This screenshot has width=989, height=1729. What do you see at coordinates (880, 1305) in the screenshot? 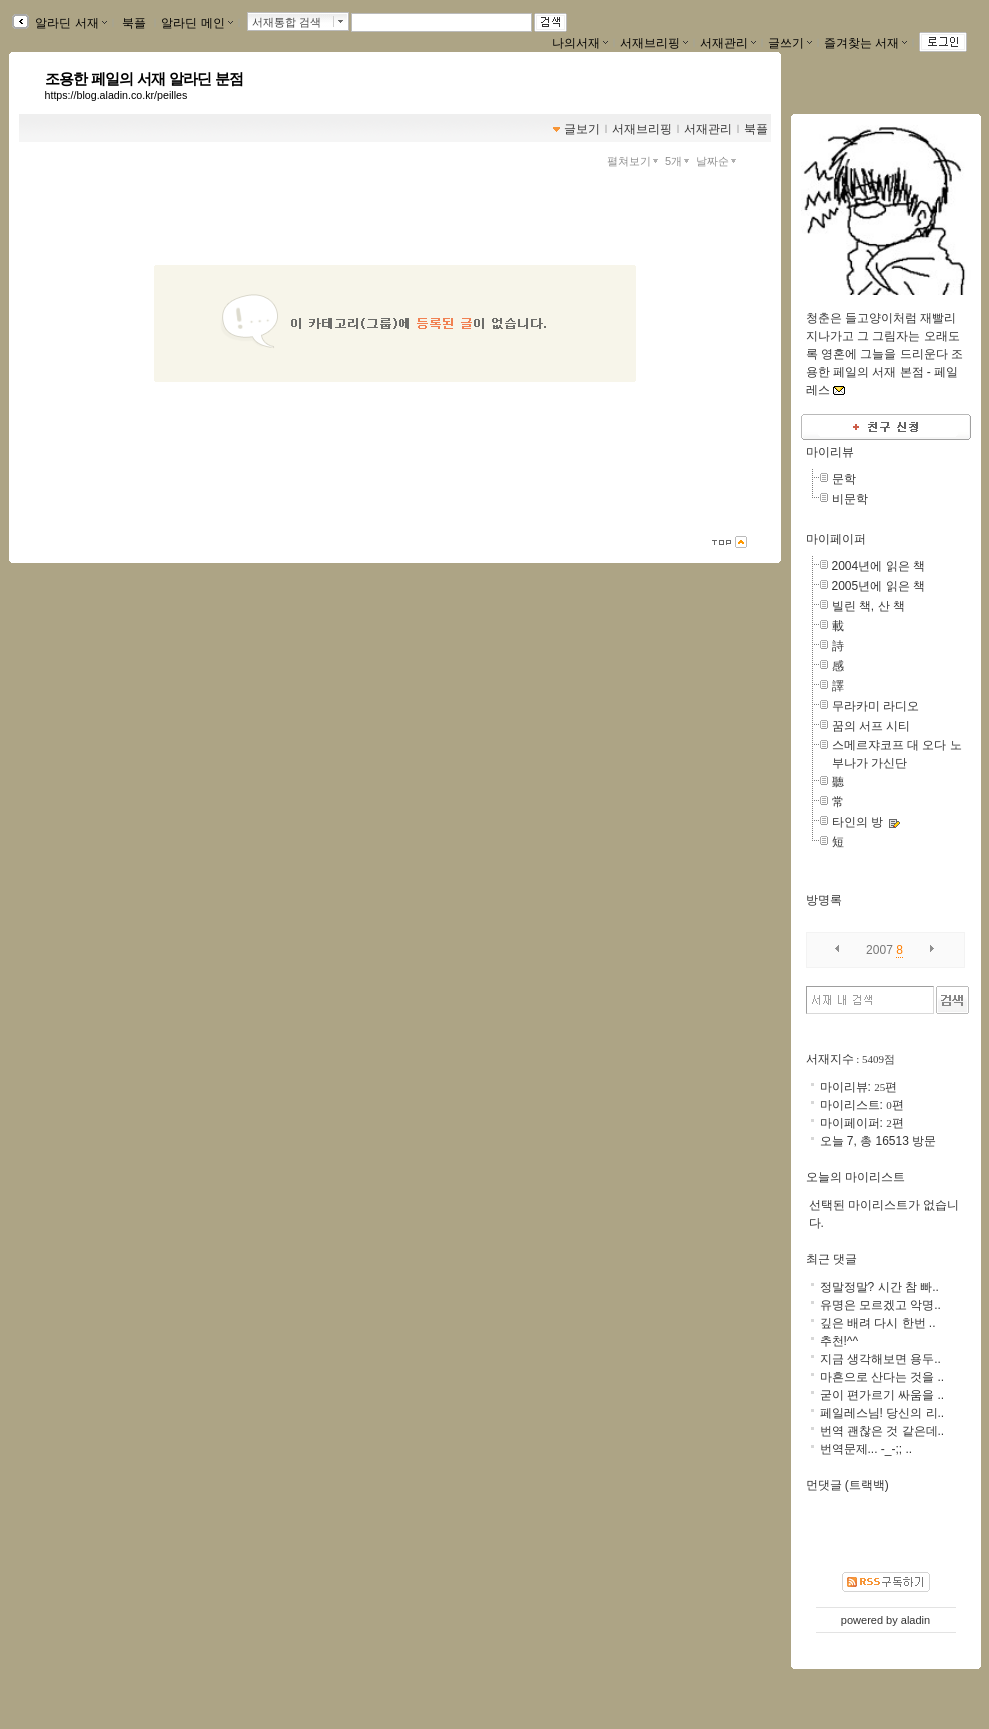
I see `유명은 모르겠고 악명..` at bounding box center [880, 1305].